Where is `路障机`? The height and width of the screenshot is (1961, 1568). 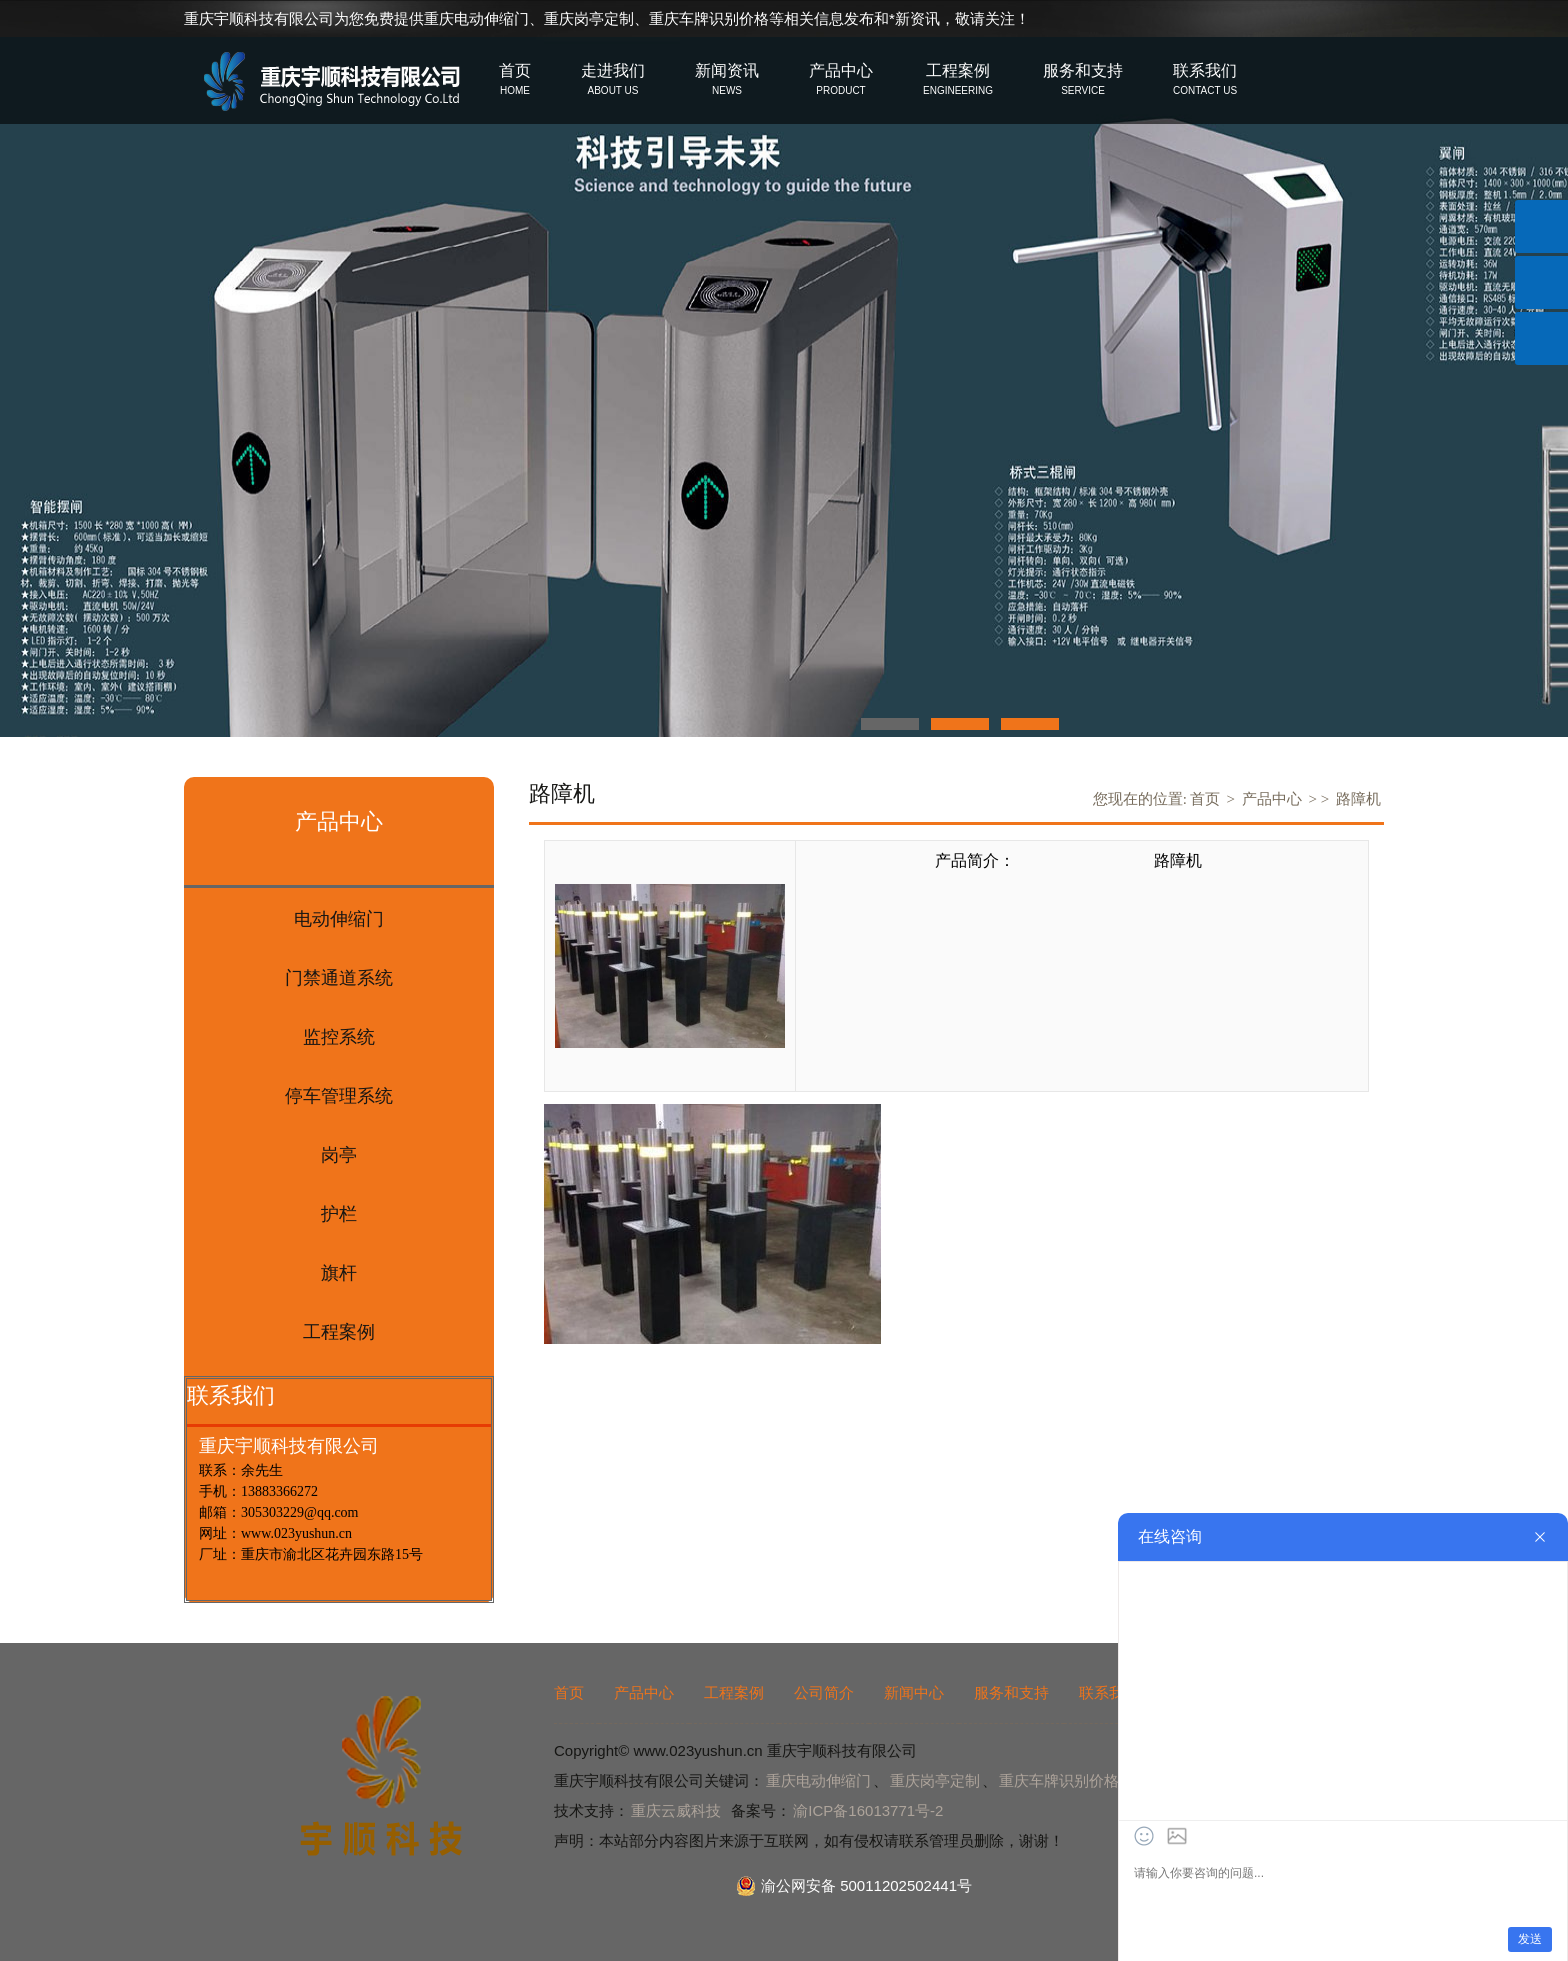
路障机 is located at coordinates (1358, 799).